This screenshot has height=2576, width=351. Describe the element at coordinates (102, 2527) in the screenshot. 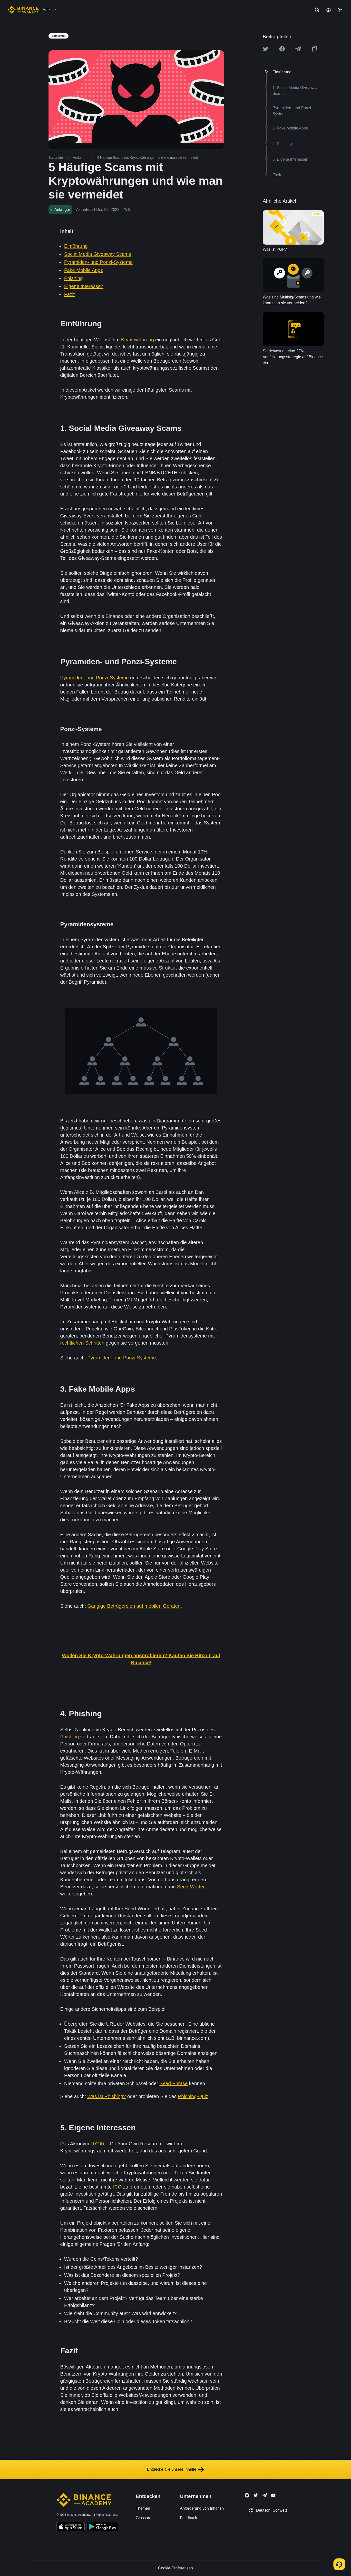

I see `[Download Academy app for Android]` at that location.